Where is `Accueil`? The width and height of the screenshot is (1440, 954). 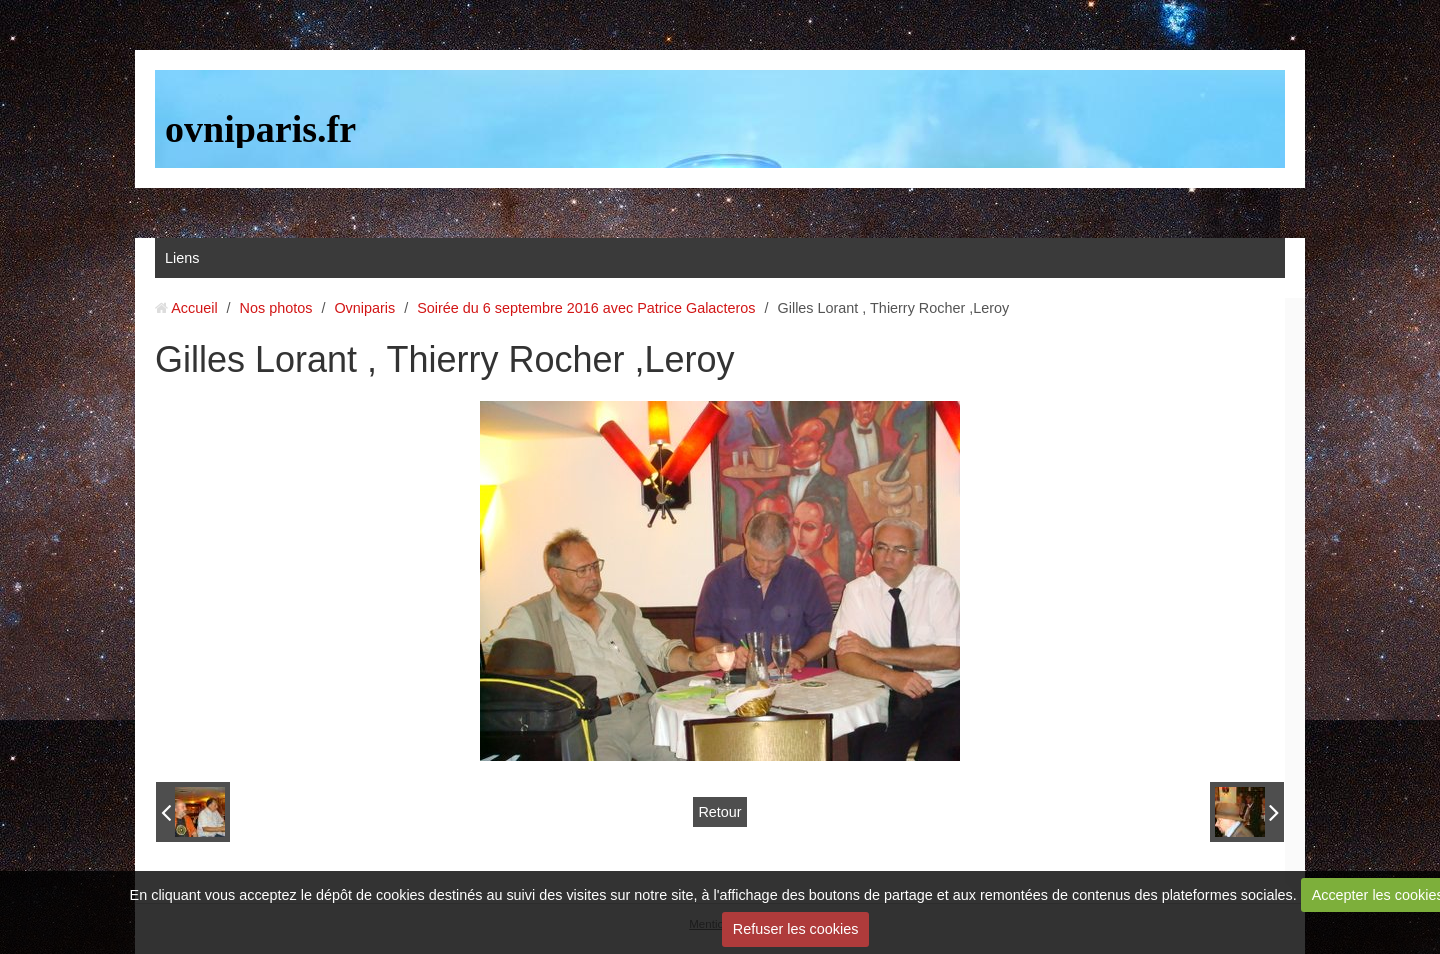 Accueil is located at coordinates (194, 308).